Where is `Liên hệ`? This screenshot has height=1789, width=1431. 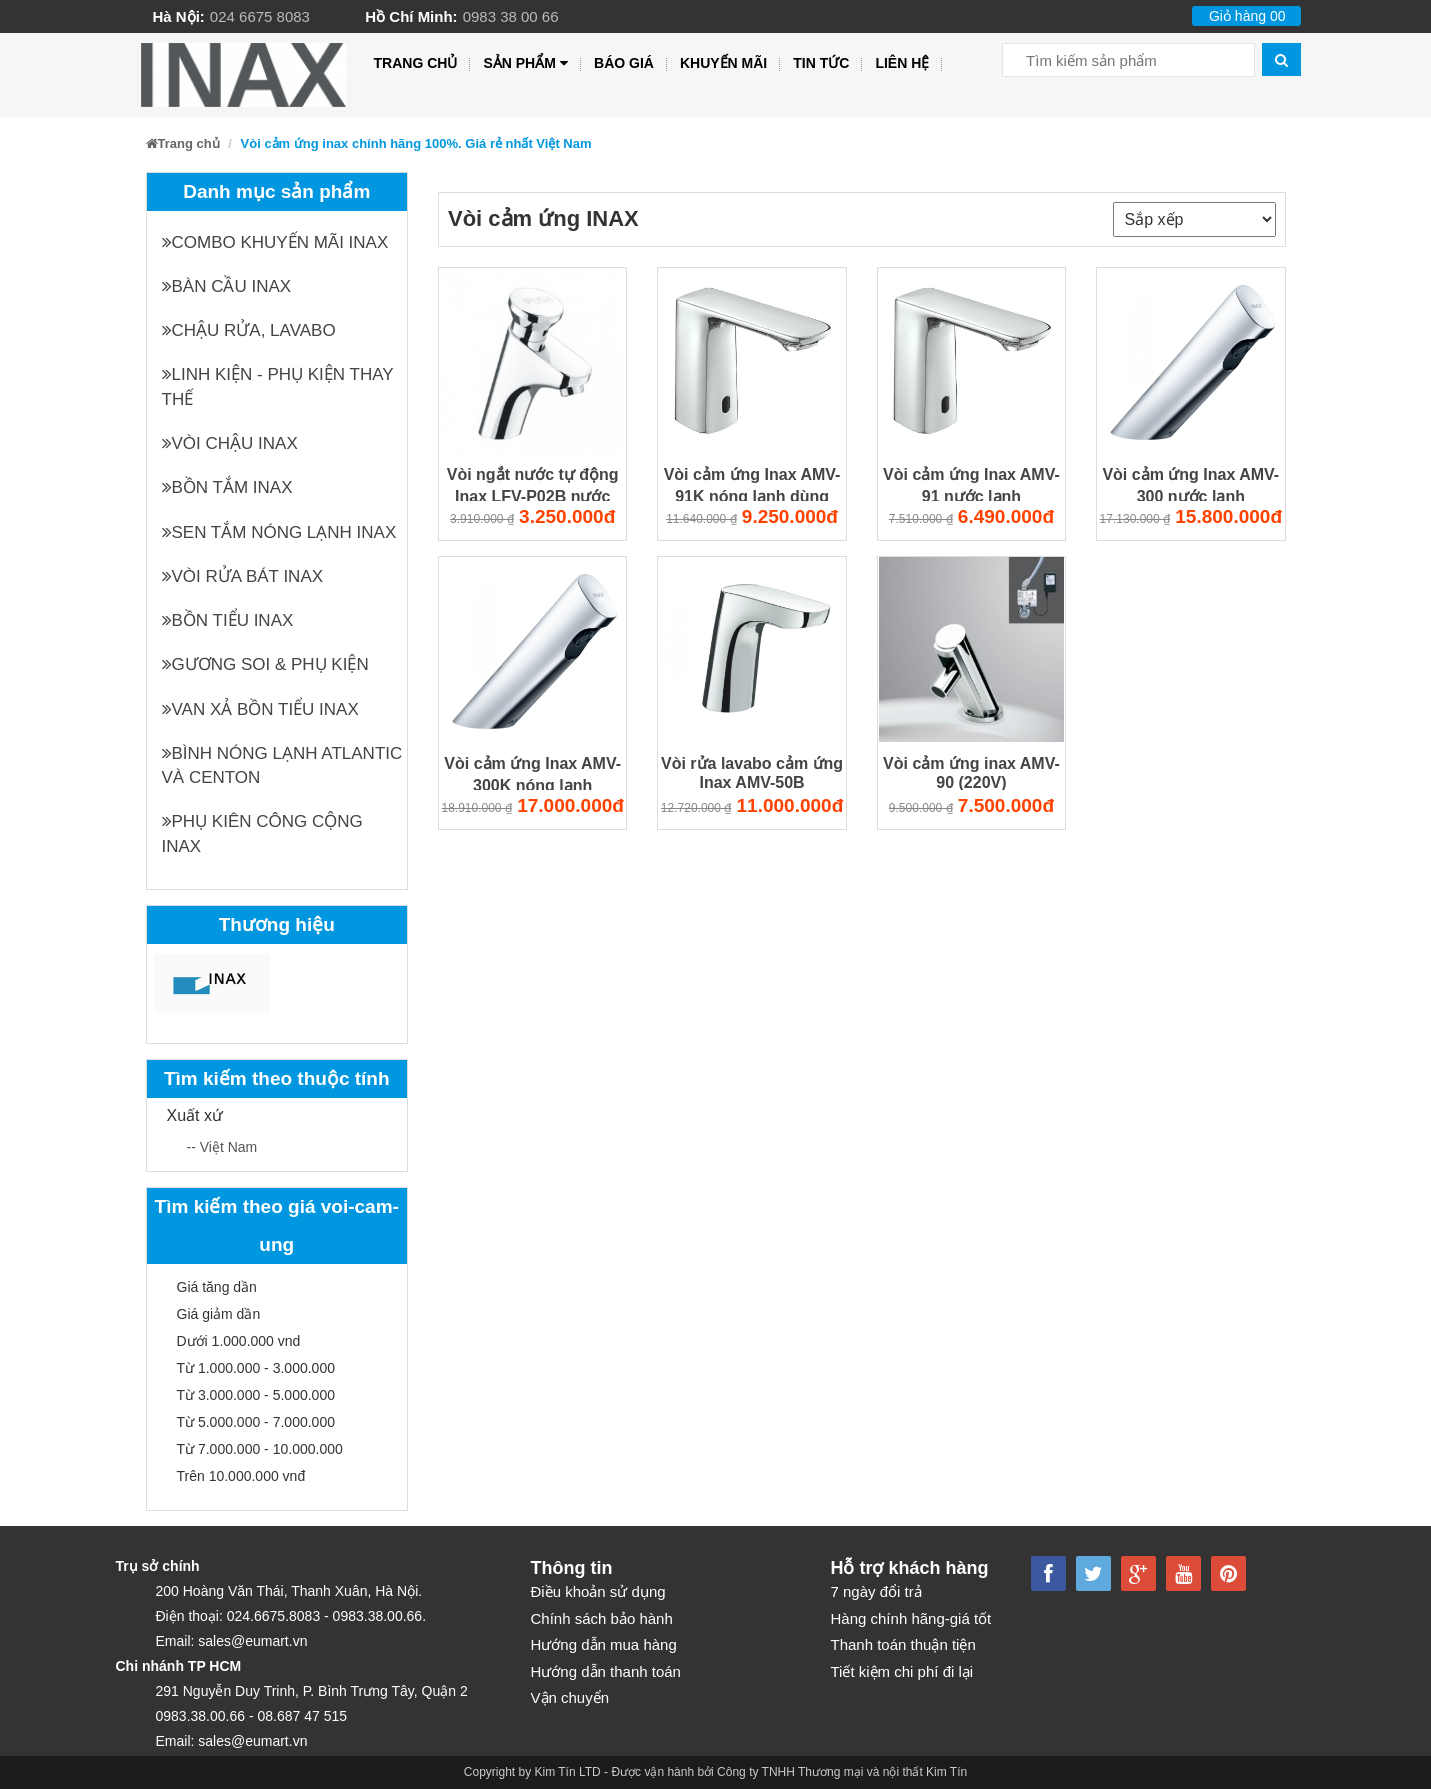
Liên hệ is located at coordinates (902, 63).